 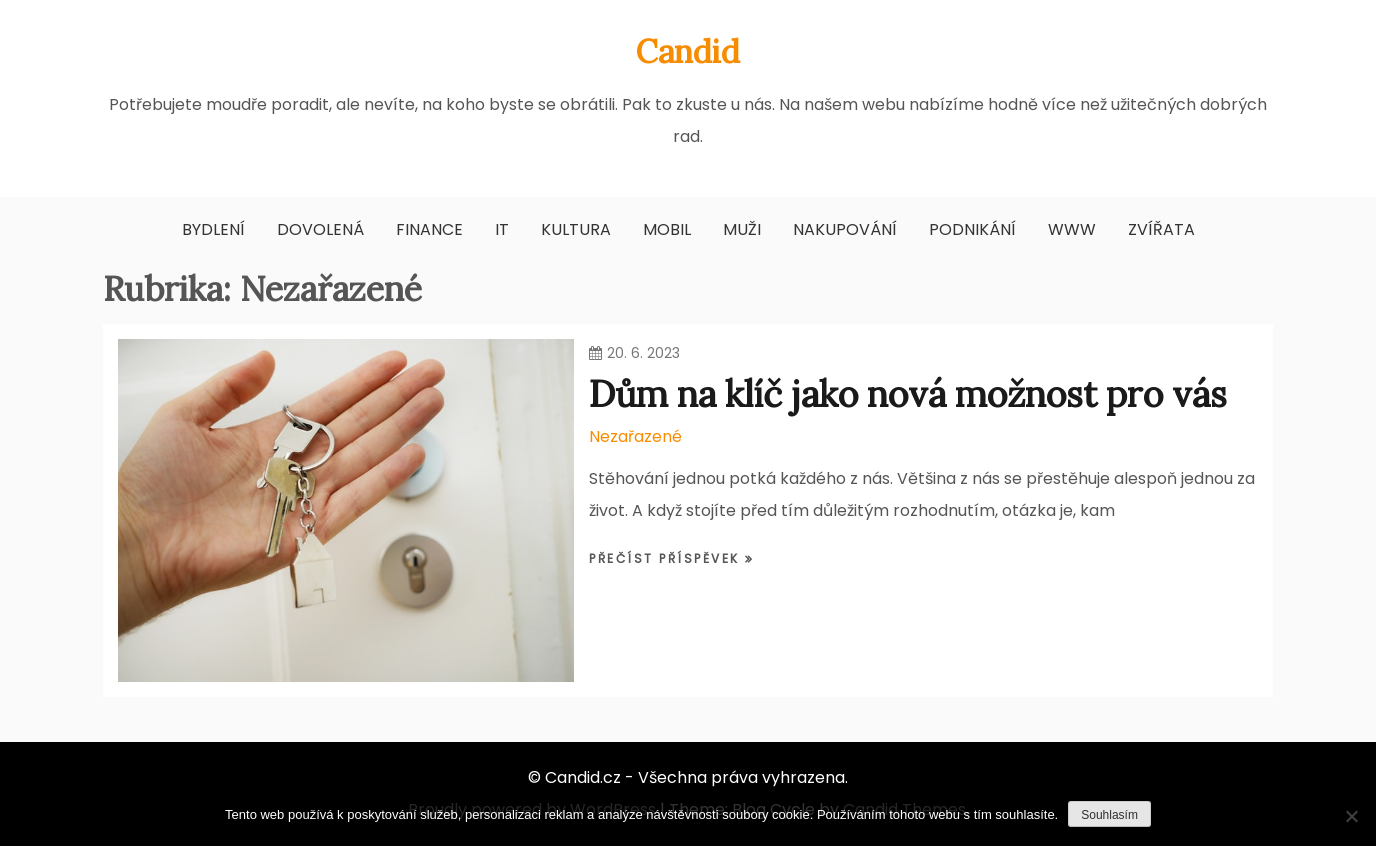 I want to click on Nakupování, so click(x=845, y=229).